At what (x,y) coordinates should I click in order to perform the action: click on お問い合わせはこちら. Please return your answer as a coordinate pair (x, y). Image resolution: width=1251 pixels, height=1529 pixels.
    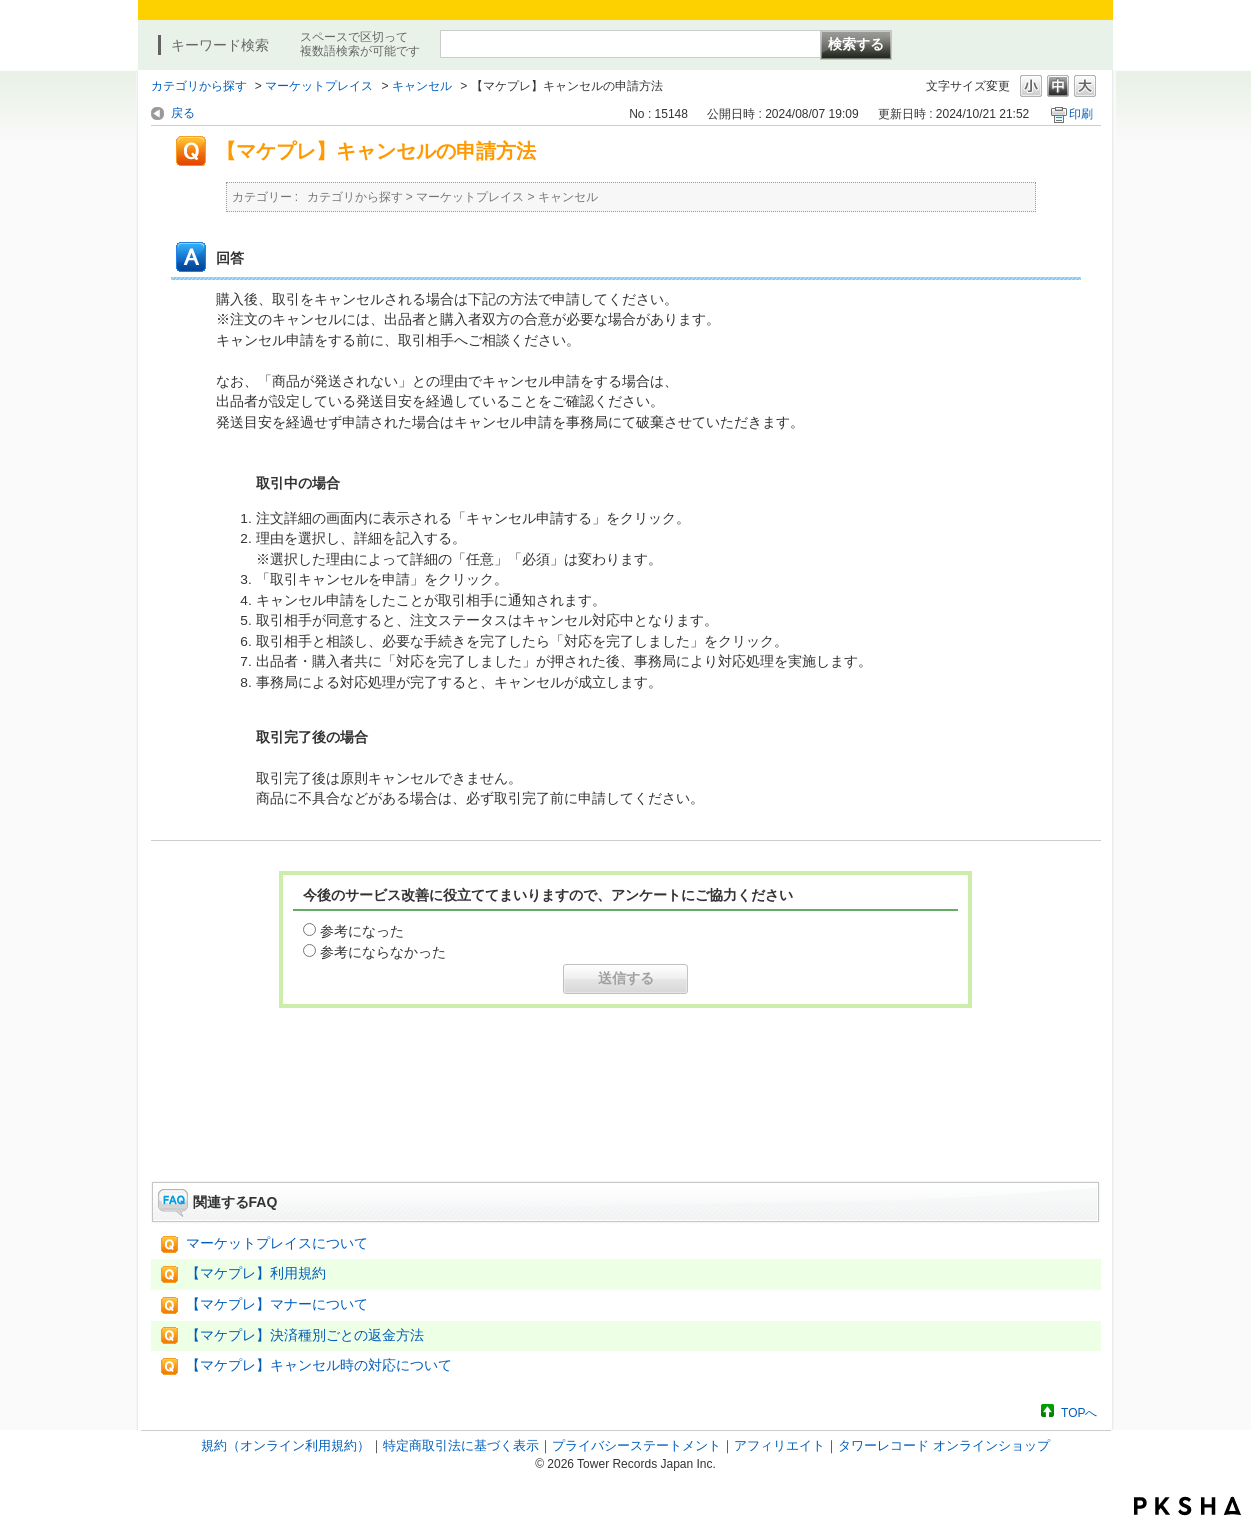
    Looking at the image, I should click on (626, 1126).